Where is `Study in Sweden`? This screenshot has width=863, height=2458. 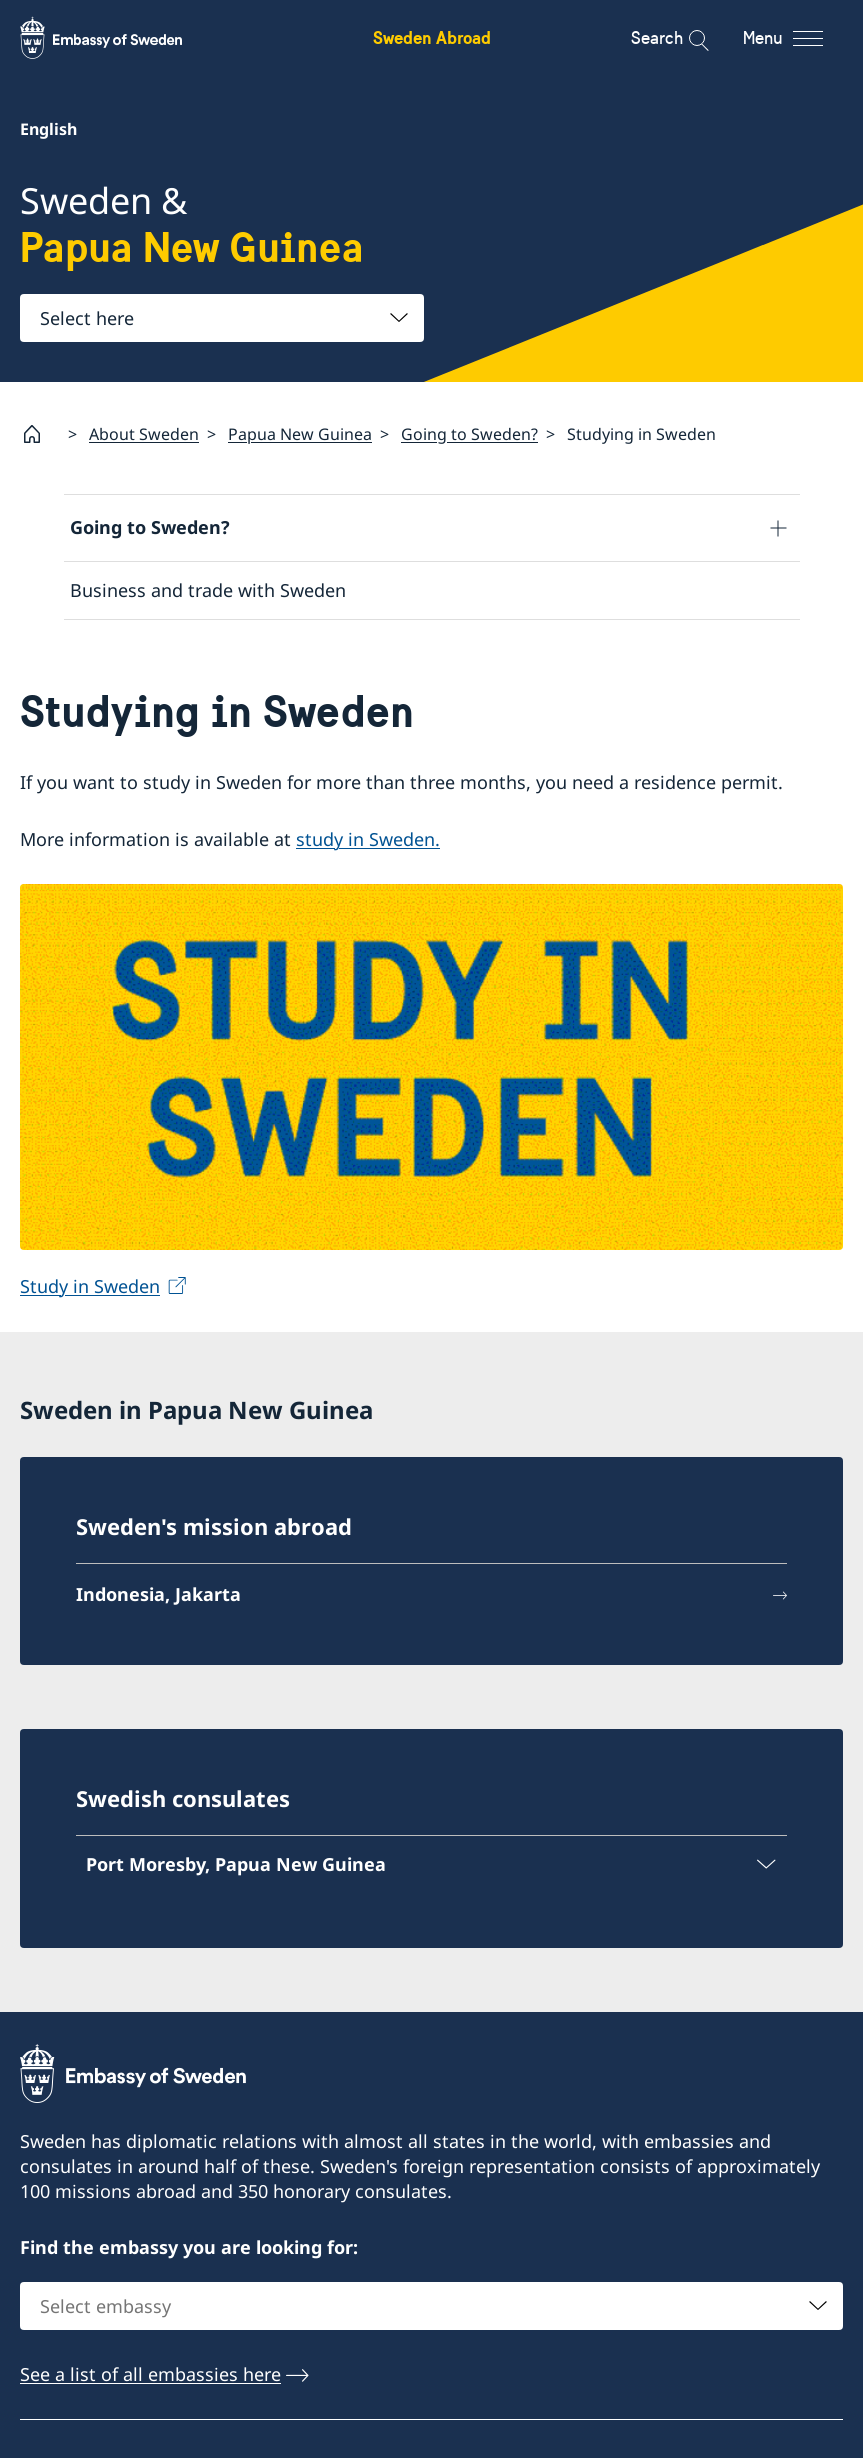 Study in Sweden is located at coordinates (90, 1287).